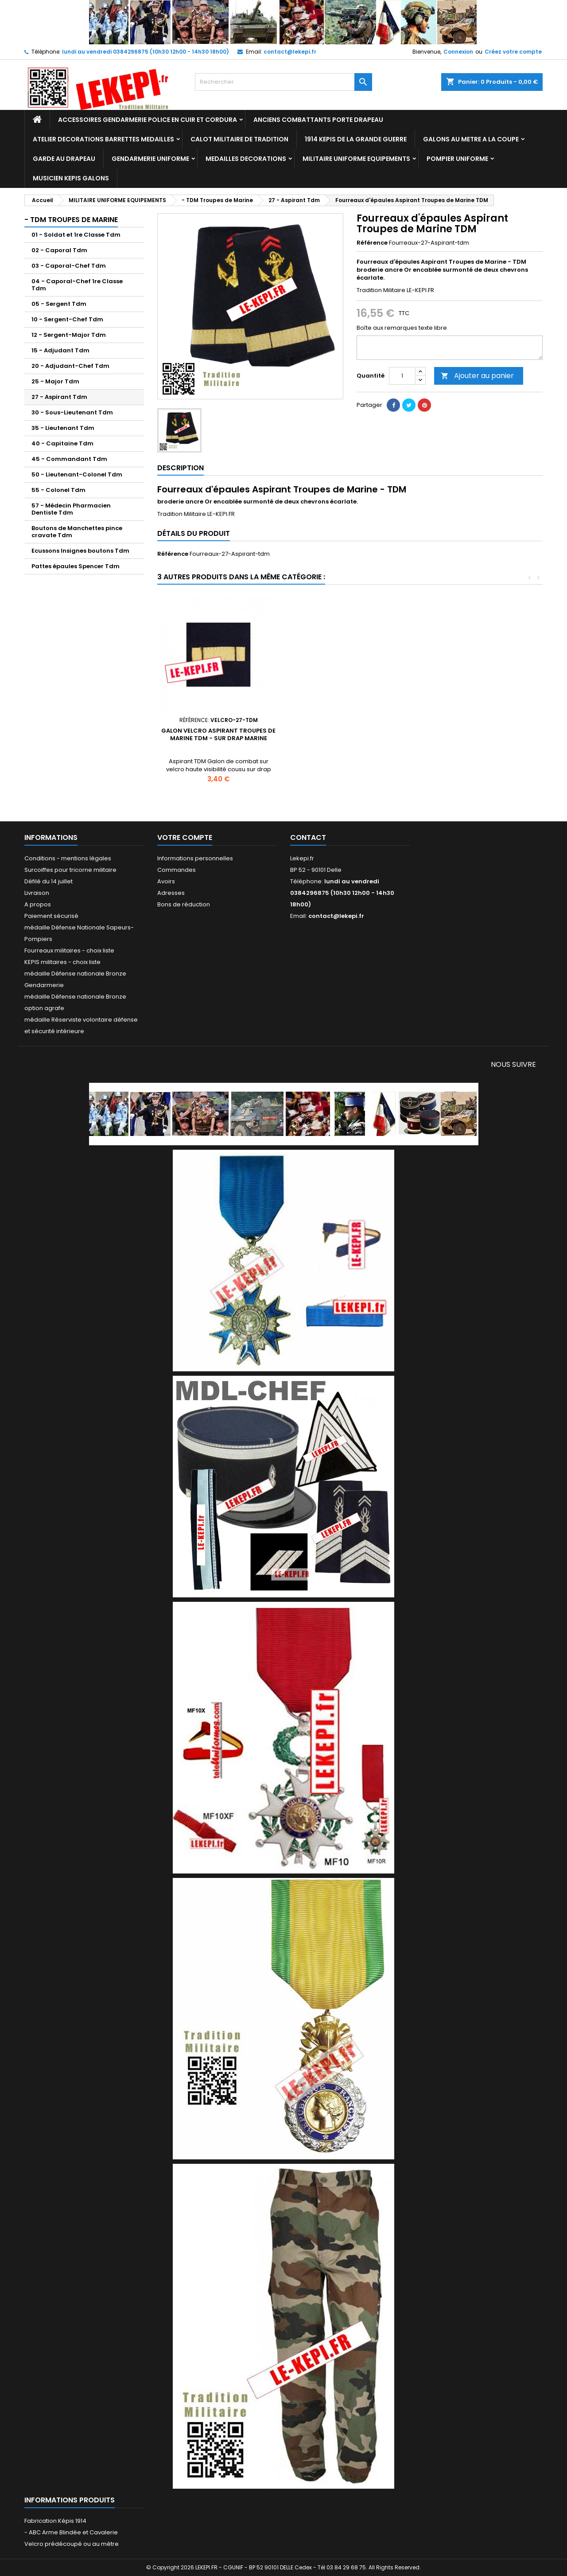 This screenshot has width=567, height=2576. What do you see at coordinates (75, 566) in the screenshot?
I see `Pattes épaules Spencer Tdm` at bounding box center [75, 566].